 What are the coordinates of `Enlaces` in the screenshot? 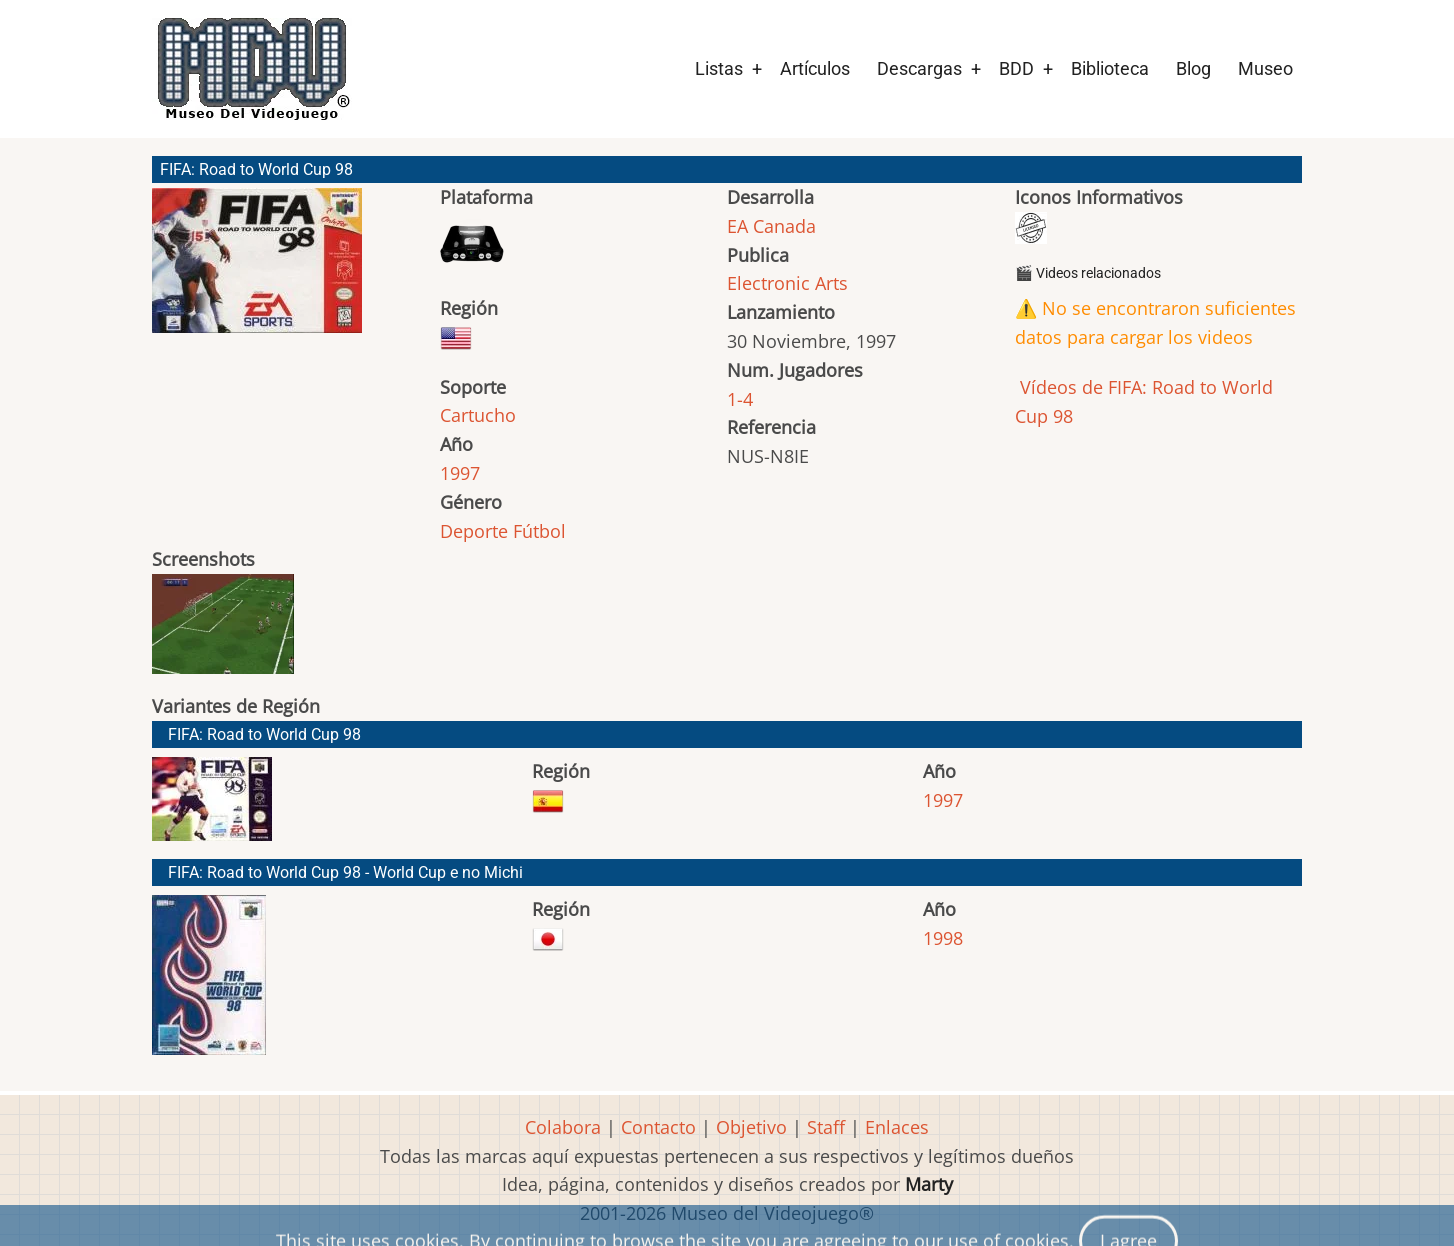 It's located at (897, 1127).